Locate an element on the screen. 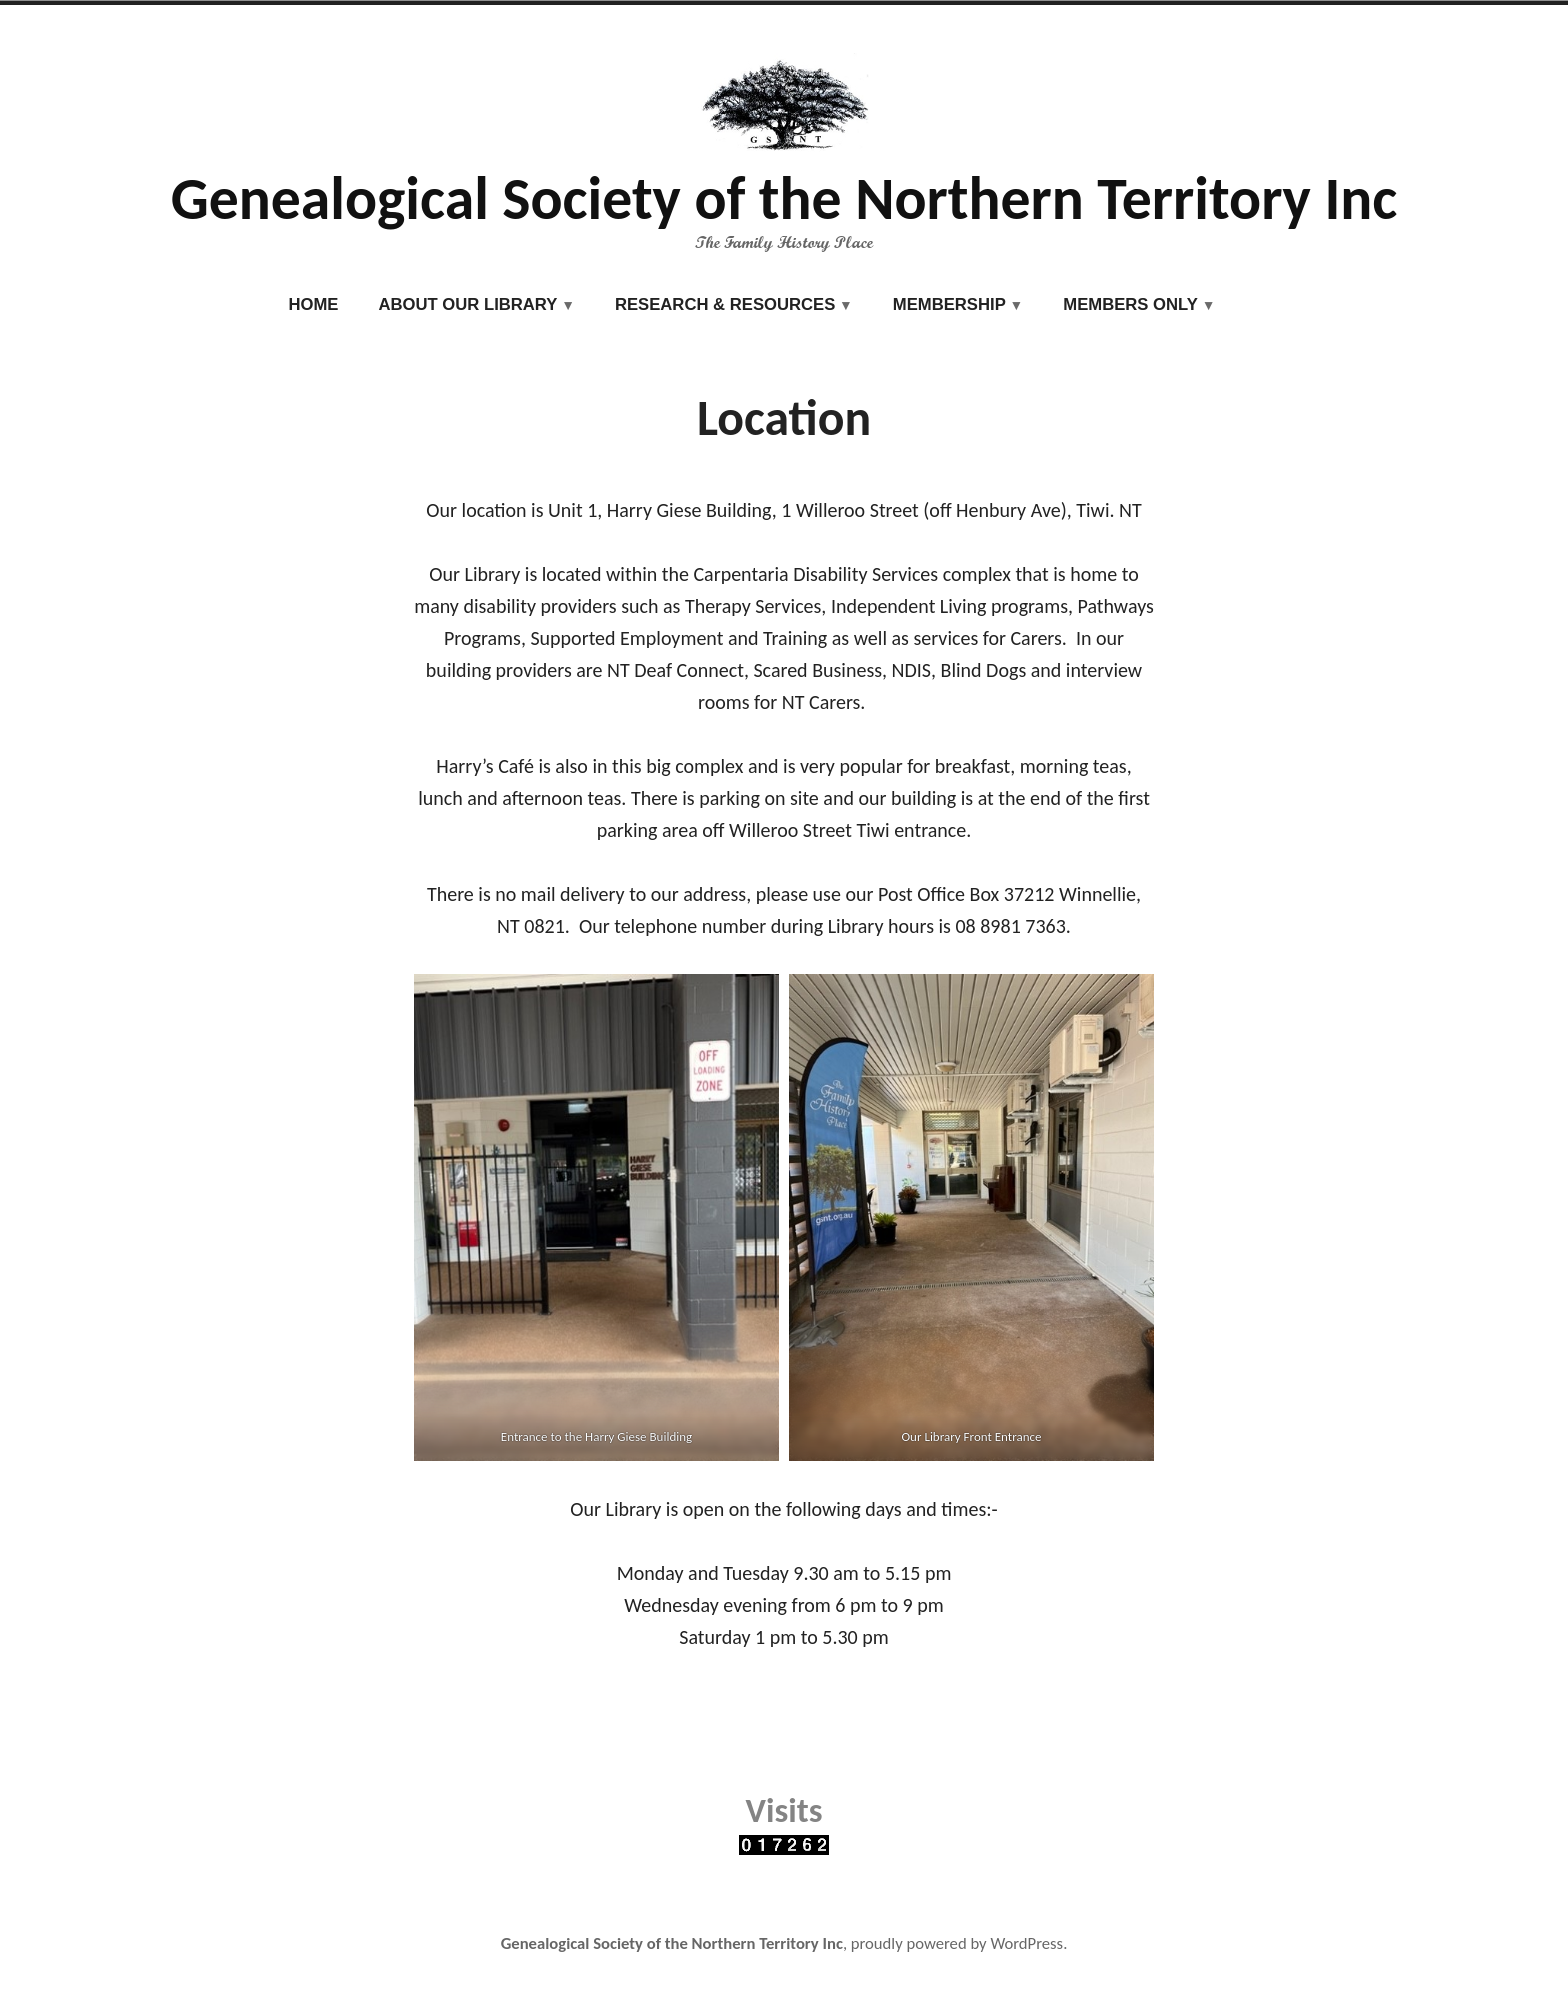  Membership is located at coordinates (949, 304).